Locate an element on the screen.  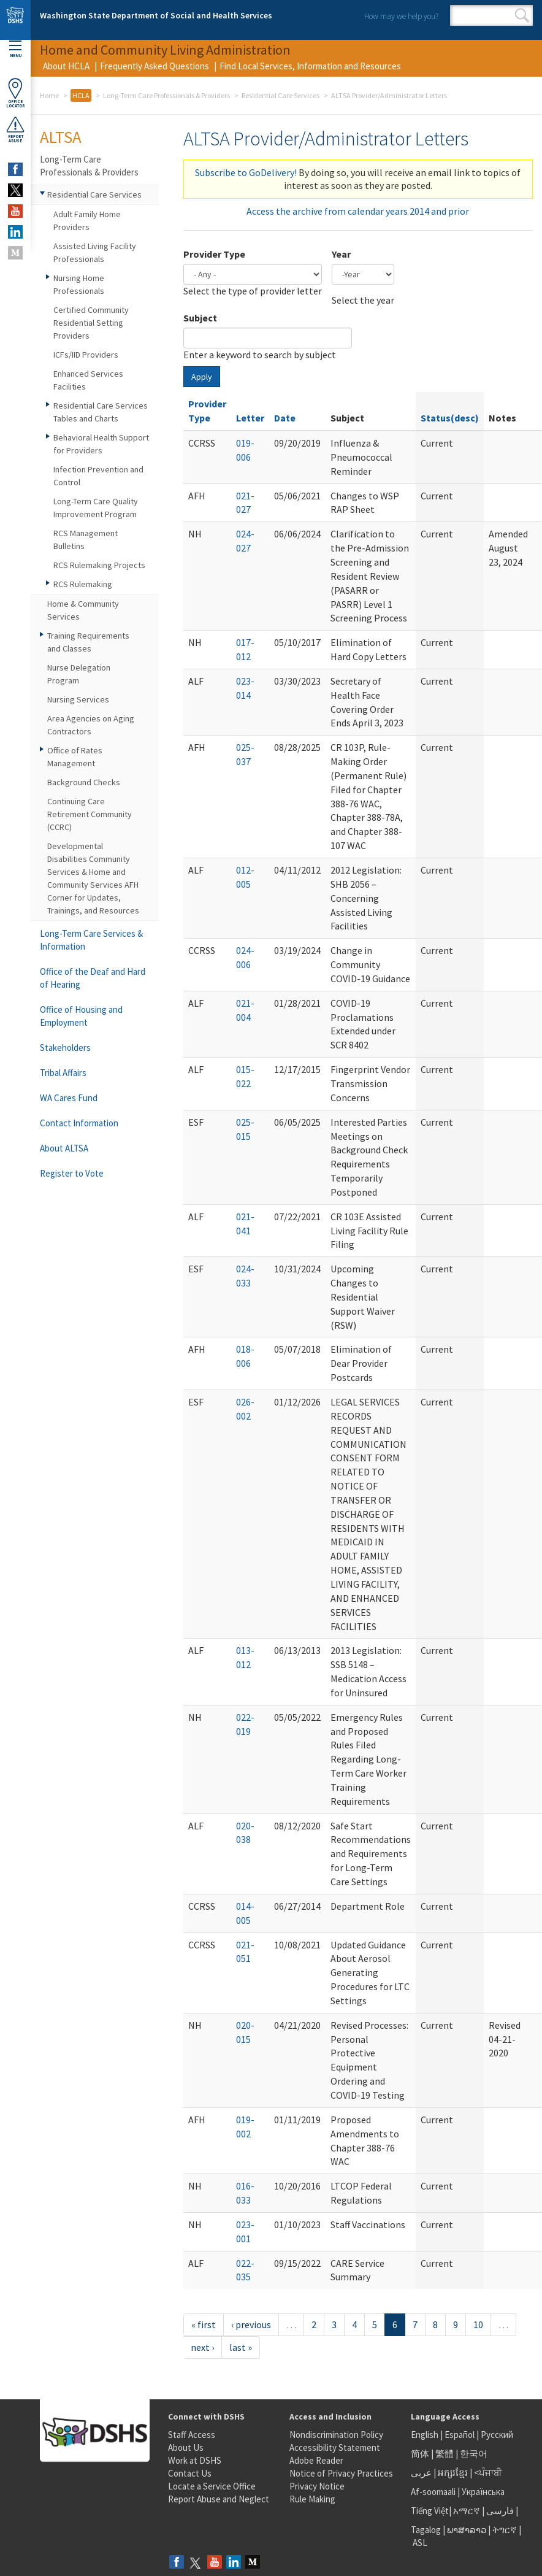
Subscribe to GoDelivery! is located at coordinates (246, 172).